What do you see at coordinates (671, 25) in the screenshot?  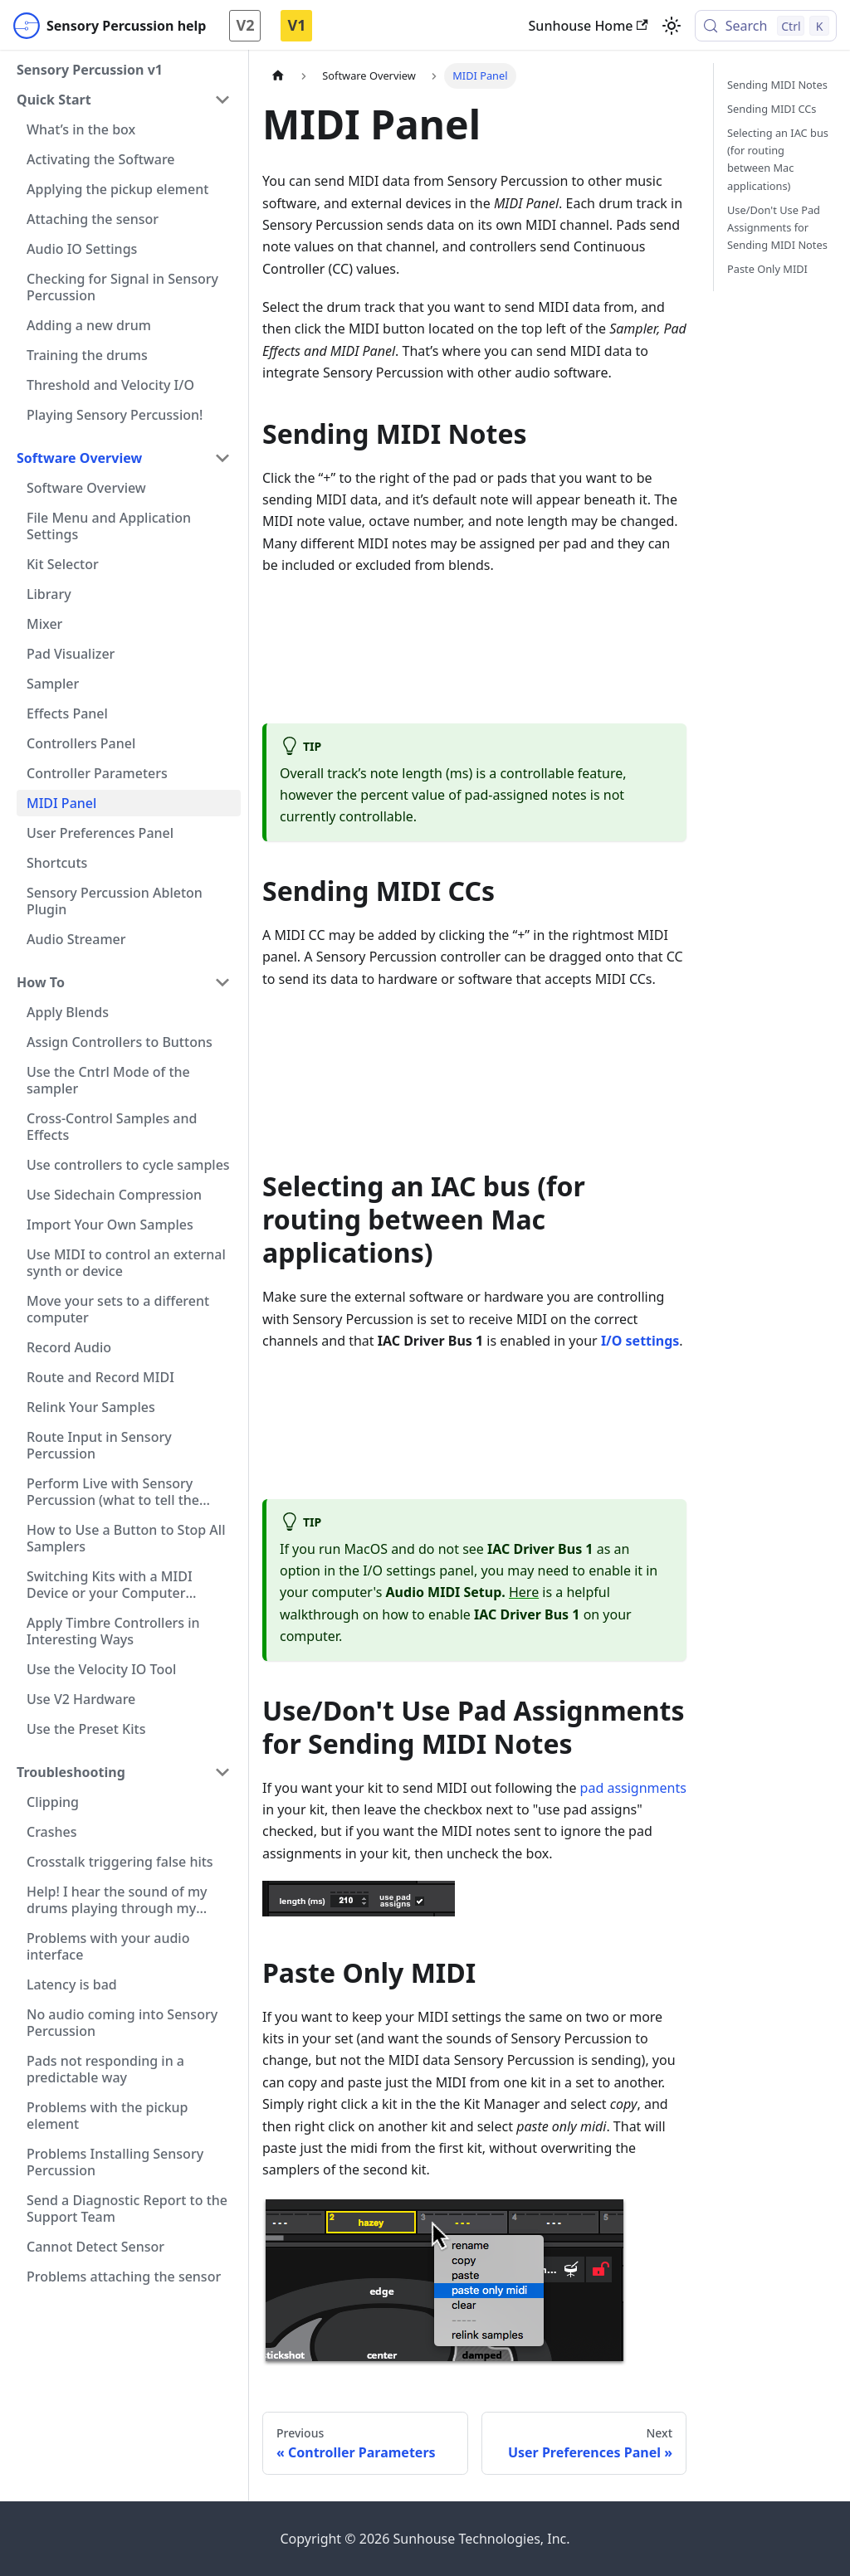 I see `[Switch between dark and light mode (currently light mode)]` at bounding box center [671, 25].